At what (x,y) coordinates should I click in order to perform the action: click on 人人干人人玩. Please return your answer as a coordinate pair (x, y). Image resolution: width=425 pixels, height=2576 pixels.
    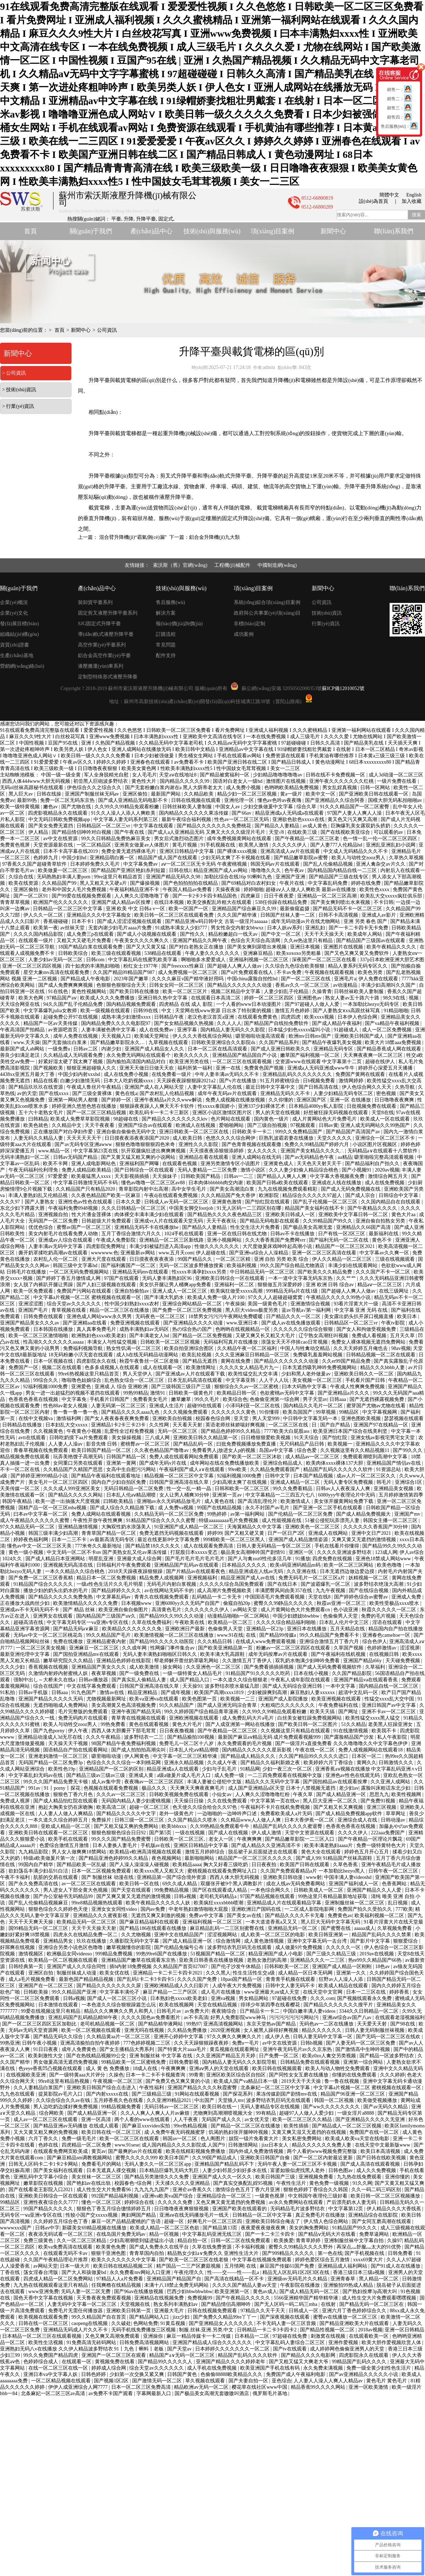
    Looking at the image, I should click on (274, 1380).